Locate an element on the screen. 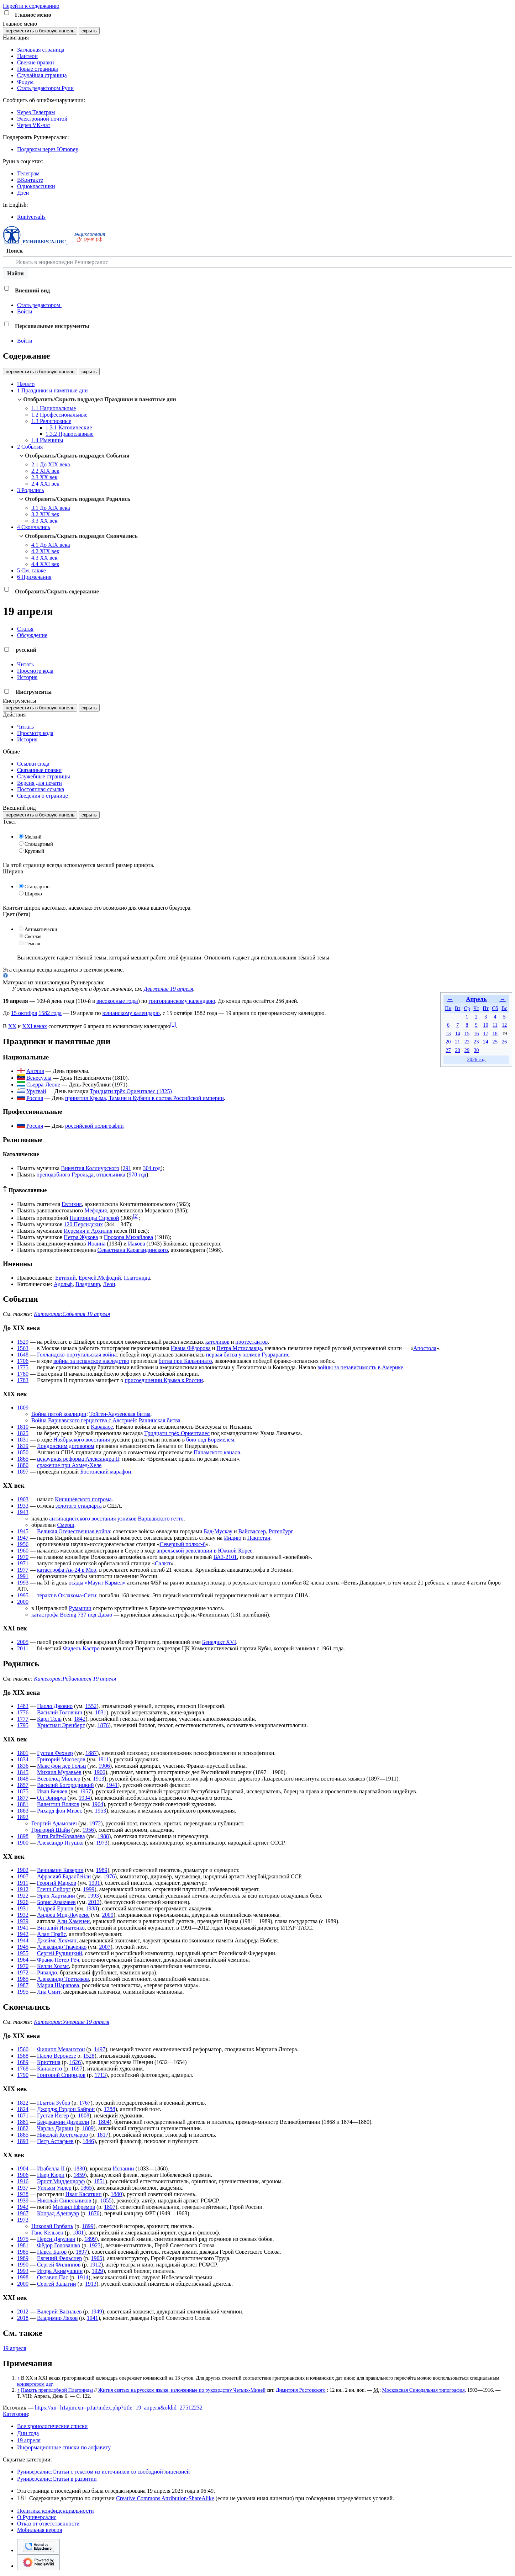 The height and width of the screenshot is (2576, 515). Филипп Меланхтон is located at coordinates (61, 2049).